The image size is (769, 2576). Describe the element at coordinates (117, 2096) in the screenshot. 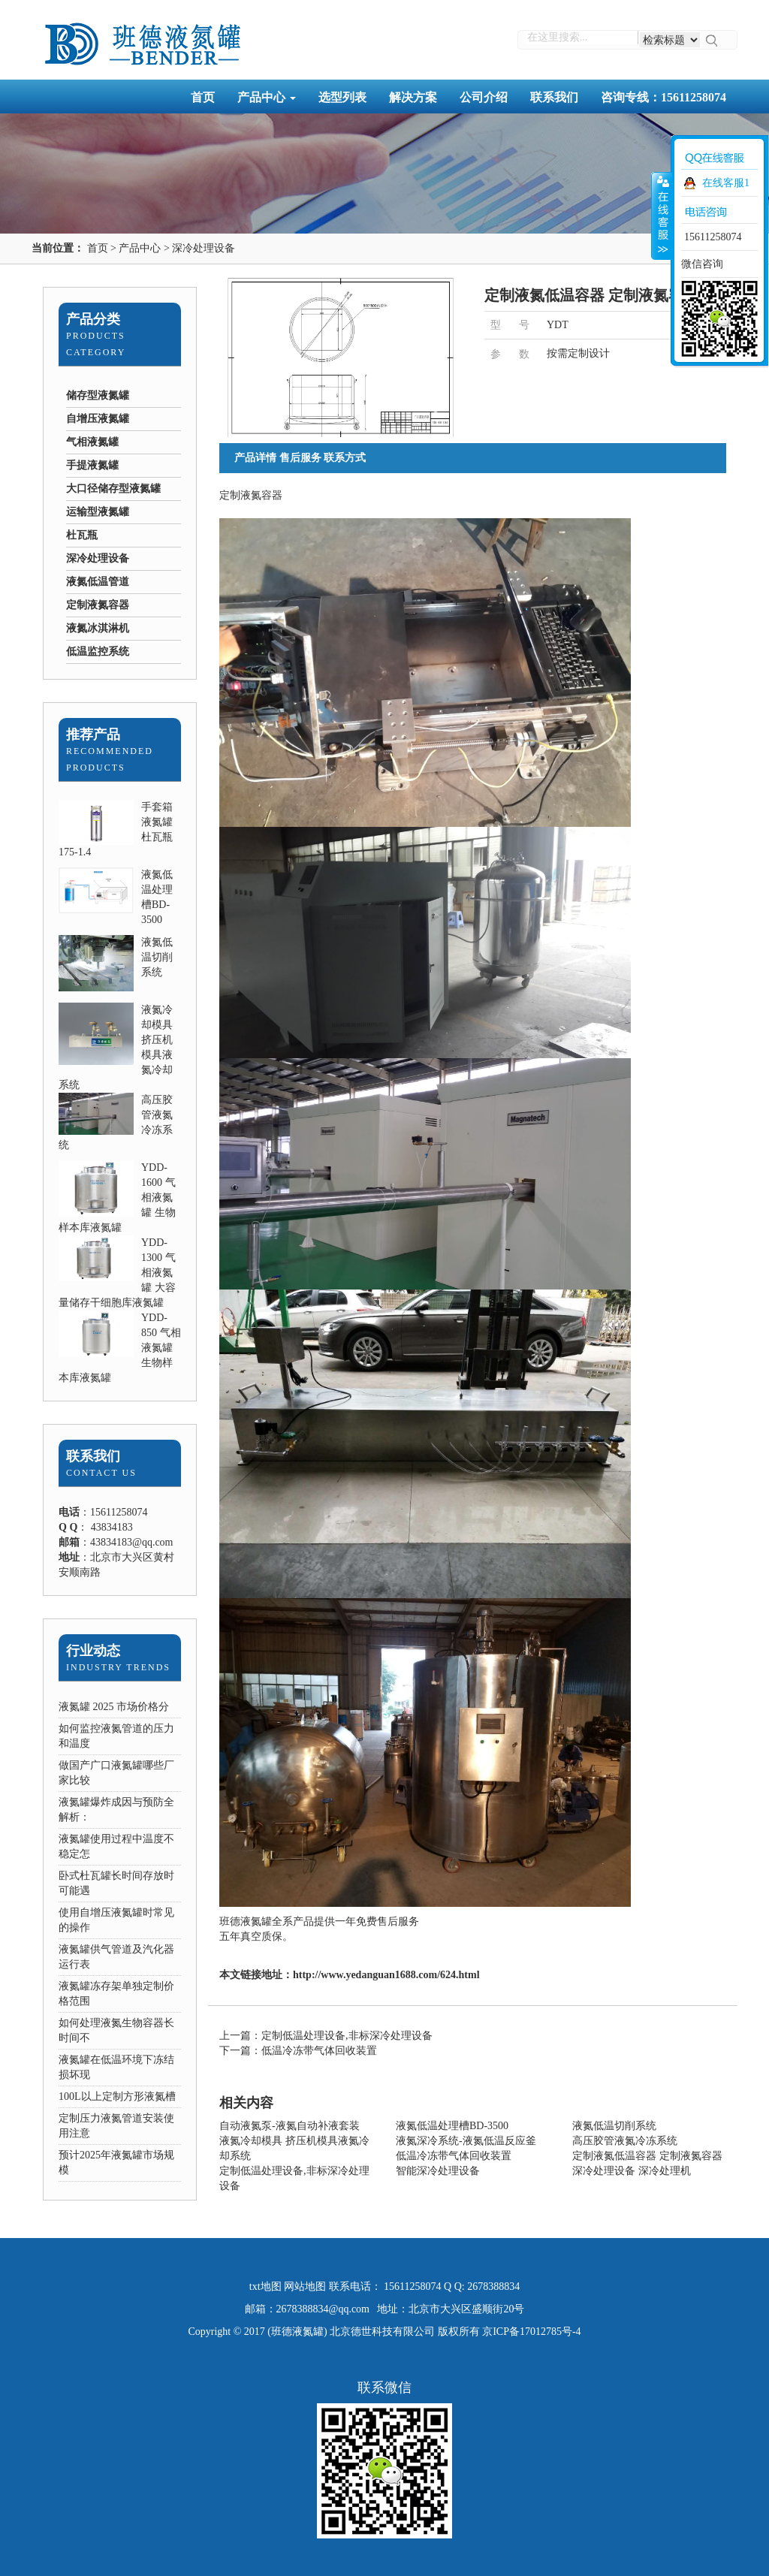

I see `100L以上定制方形液氮槽` at that location.